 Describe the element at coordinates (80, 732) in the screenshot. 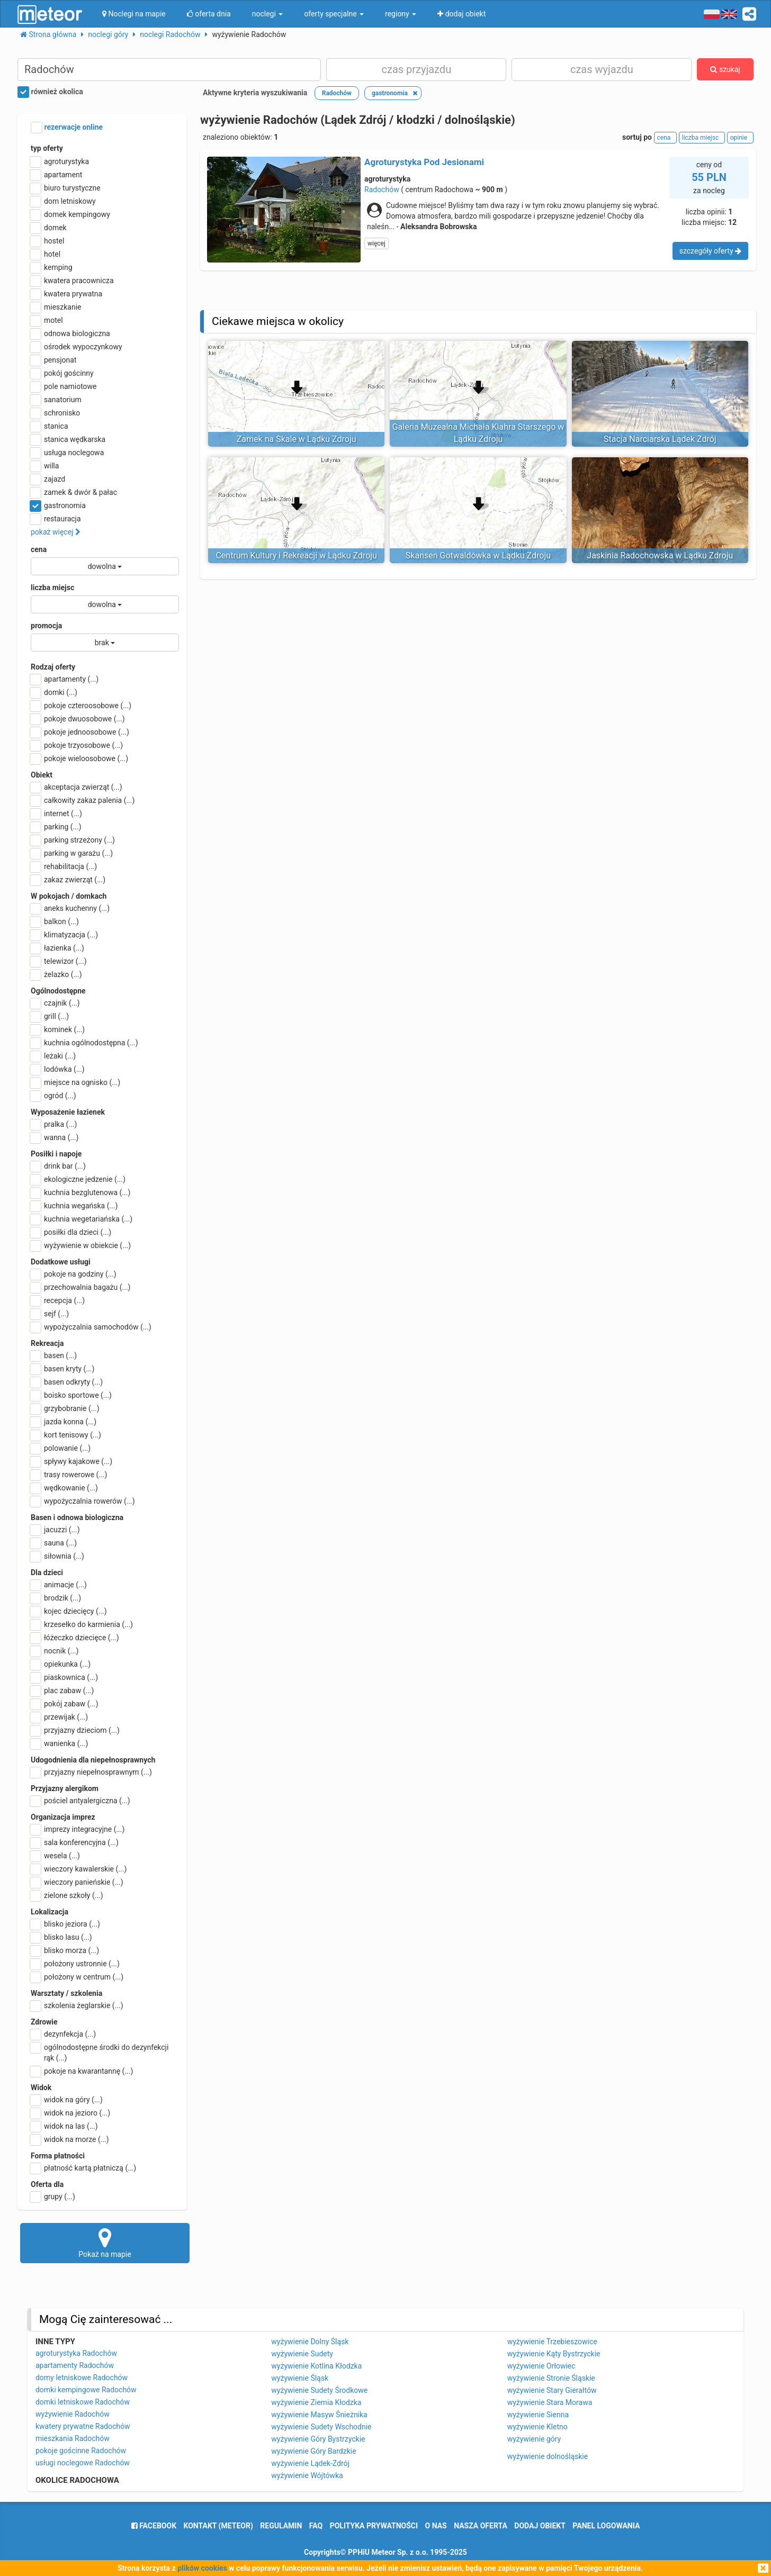

I see `pokoje jednoosobowe` at that location.